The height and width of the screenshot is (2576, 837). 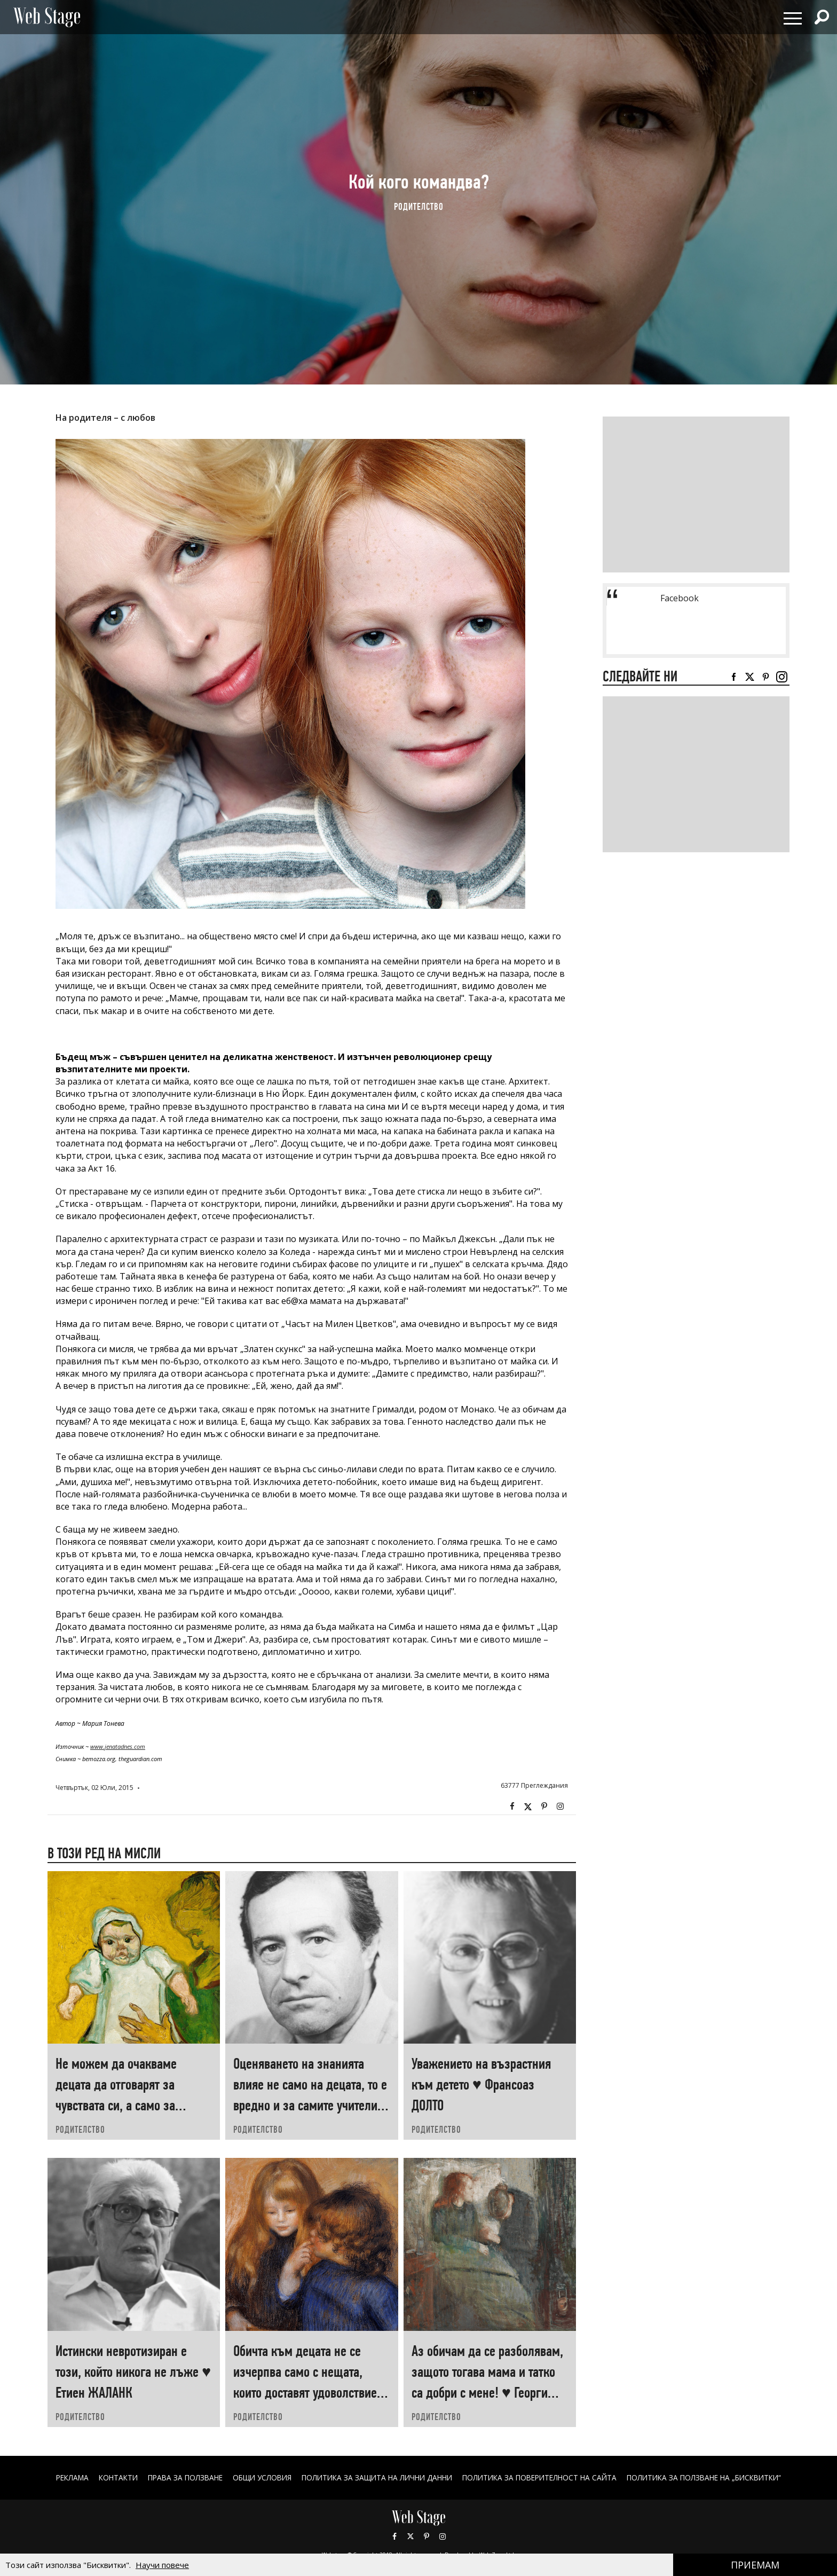 What do you see at coordinates (512, 1807) in the screenshot?
I see `Facebook` at bounding box center [512, 1807].